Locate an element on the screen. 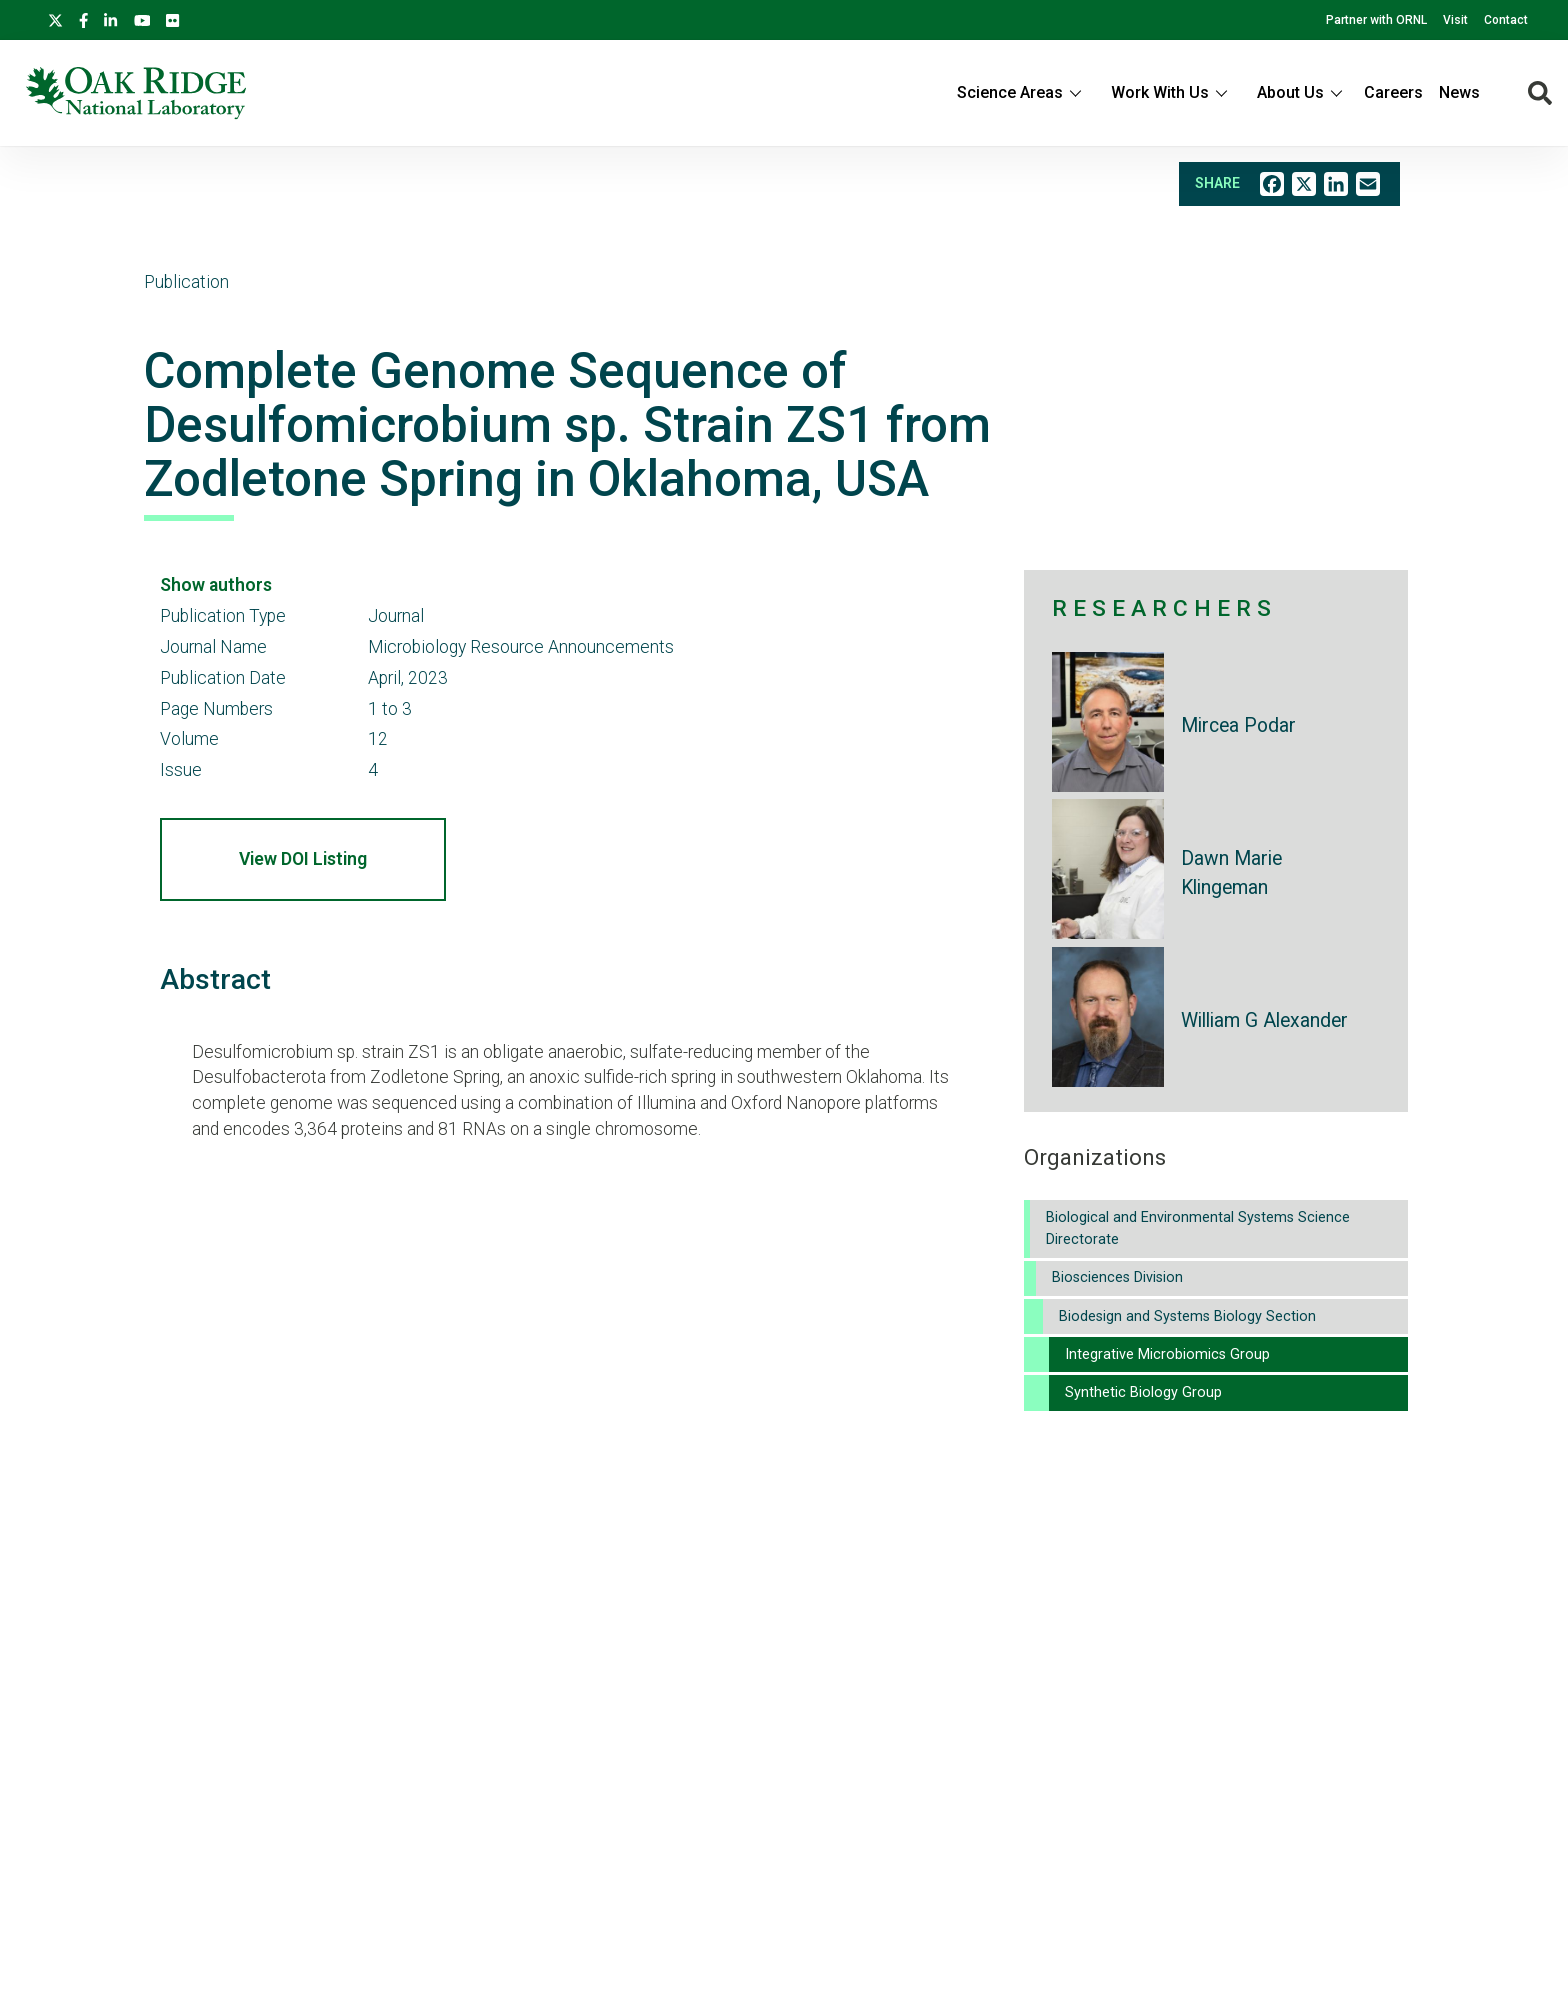 Image resolution: width=1568 pixels, height=1999 pixels. Synthetic Biology Group is located at coordinates (1143, 1392).